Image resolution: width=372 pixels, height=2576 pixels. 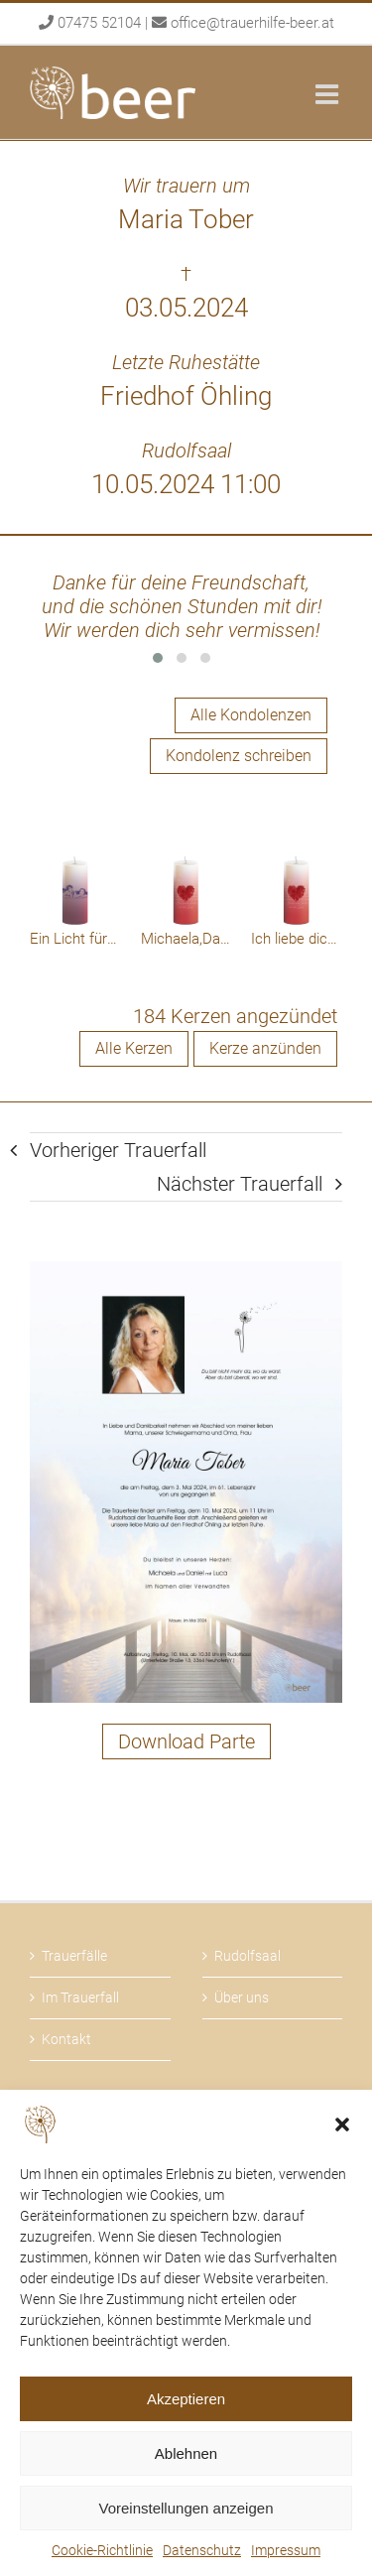 What do you see at coordinates (202, 2550) in the screenshot?
I see `Datenschutz` at bounding box center [202, 2550].